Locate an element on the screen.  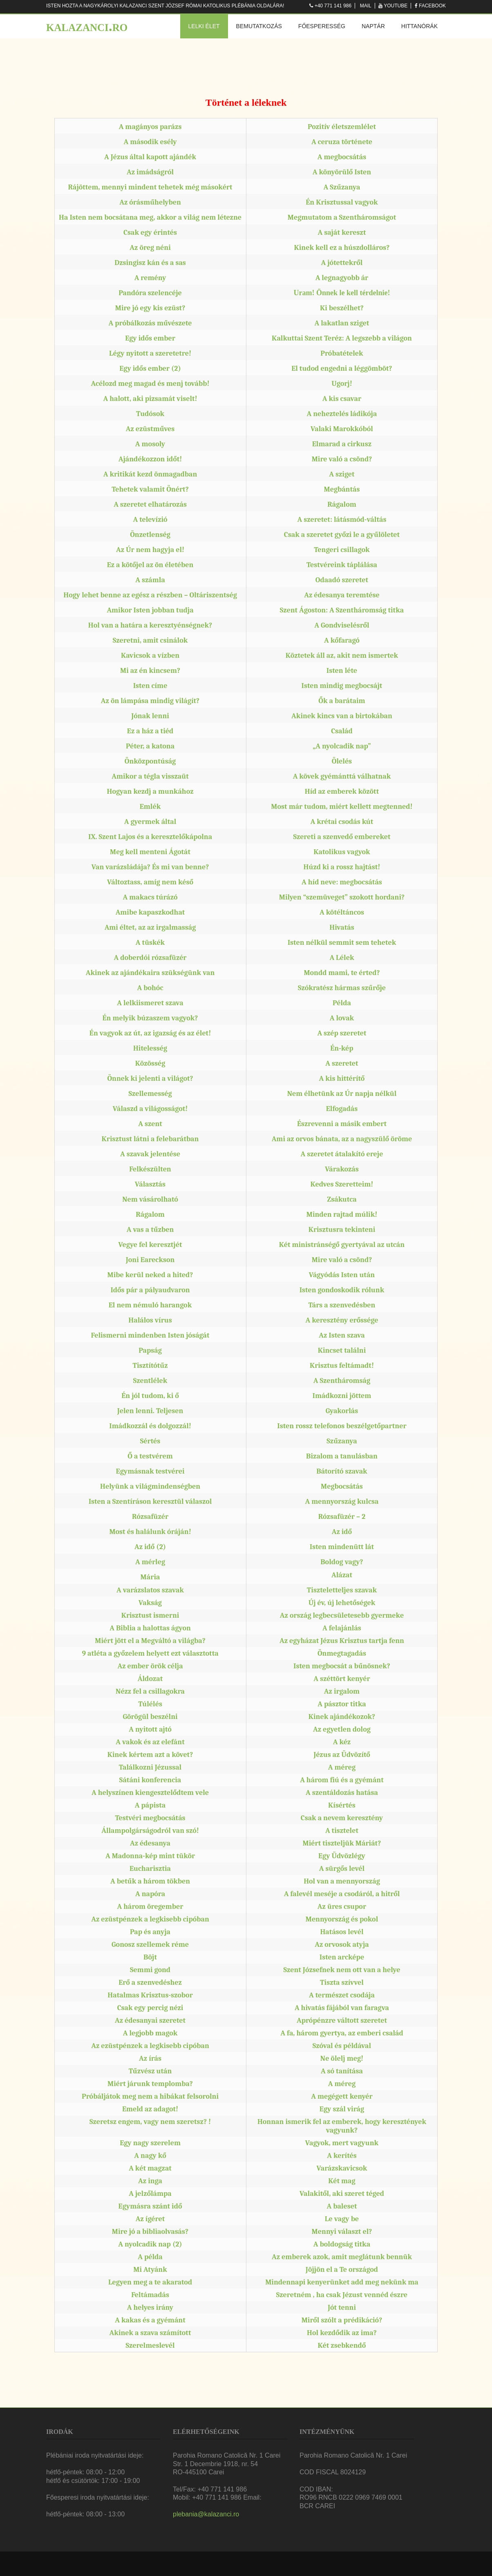
A remény is located at coordinates (150, 278).